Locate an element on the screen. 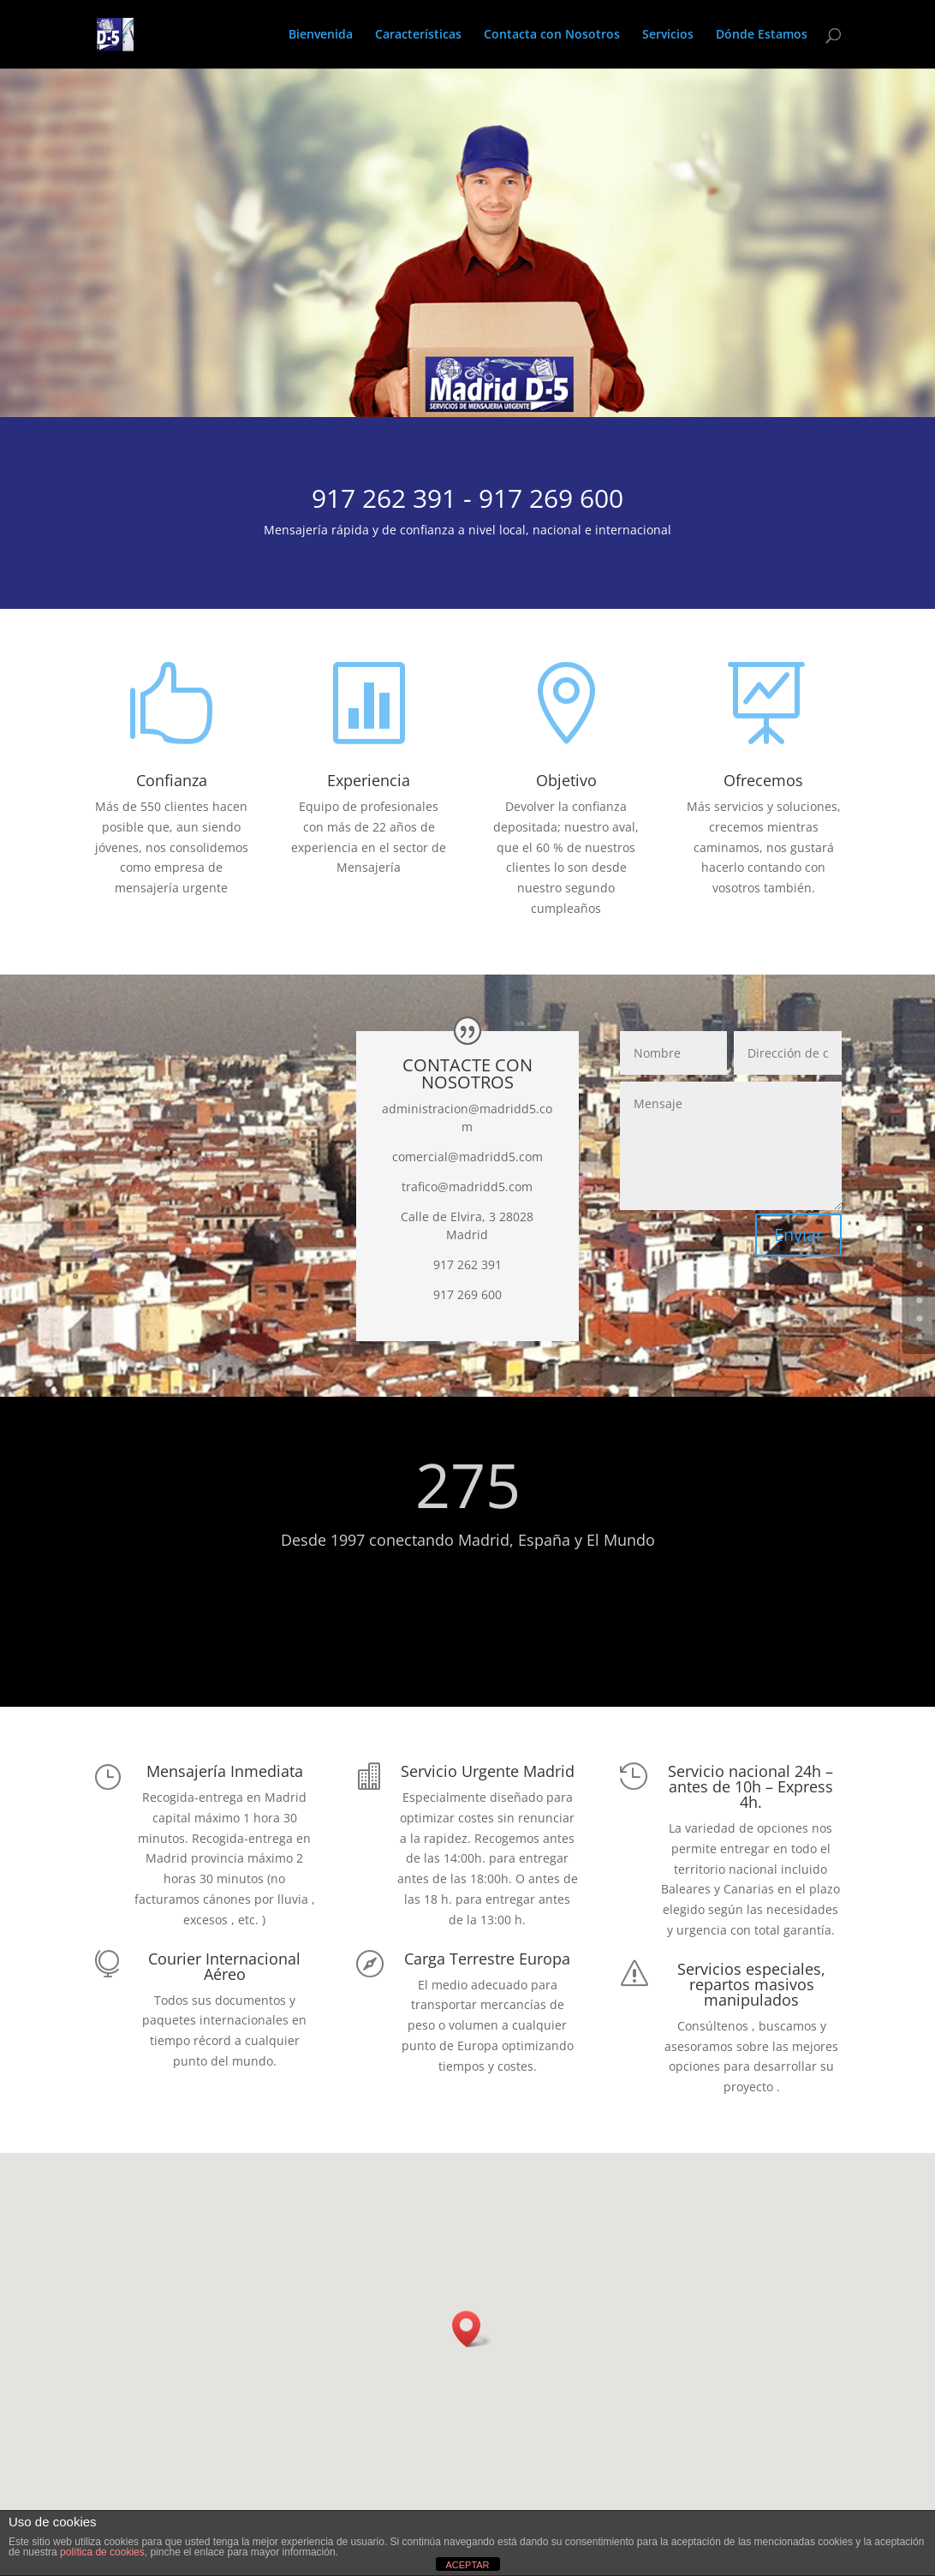  Bienvenida is located at coordinates (321, 35).